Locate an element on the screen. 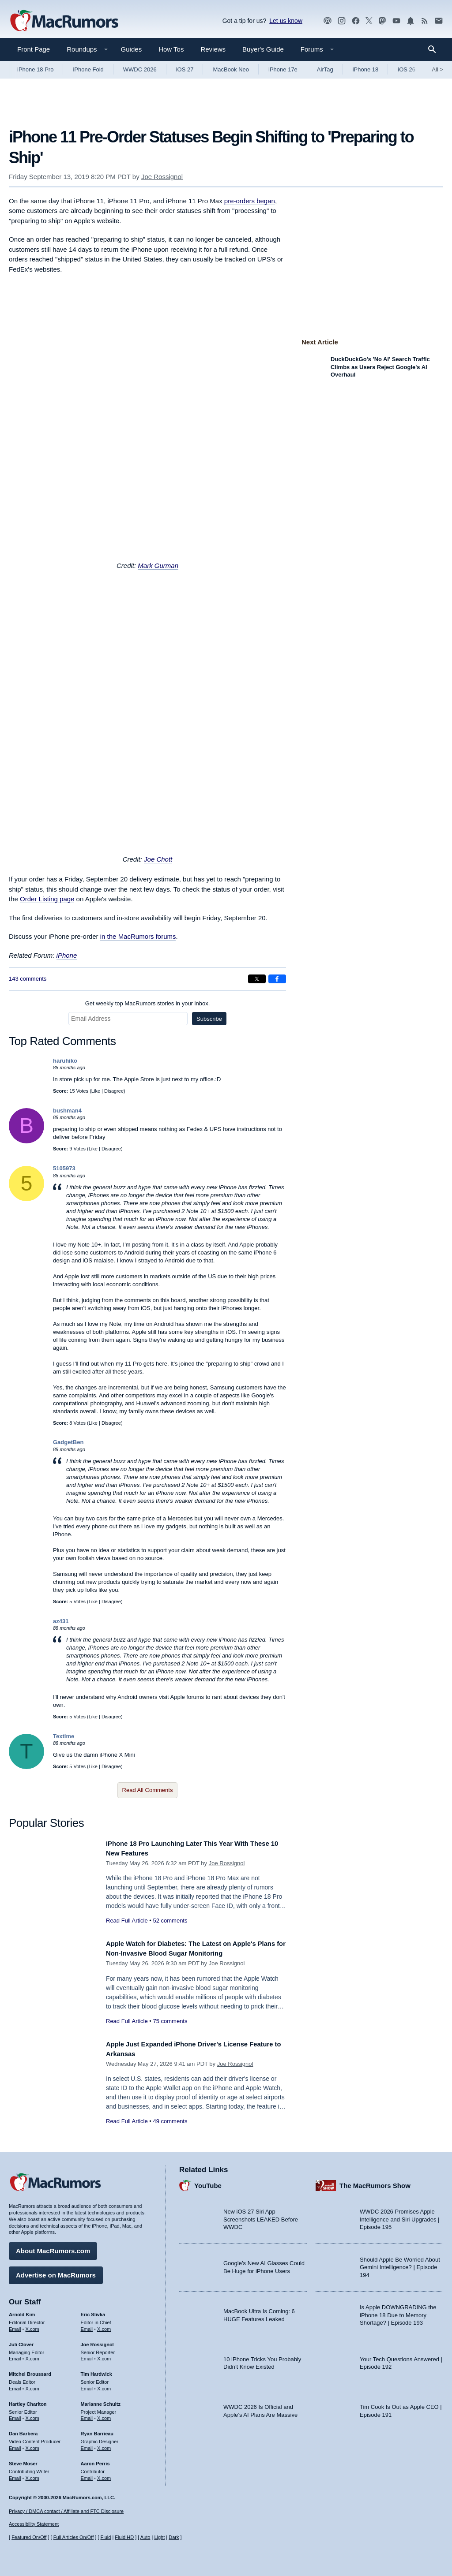 This screenshot has width=452, height=2576. X.com [Follow Mitchel Broussard on X.com] is located at coordinates (32, 2385).